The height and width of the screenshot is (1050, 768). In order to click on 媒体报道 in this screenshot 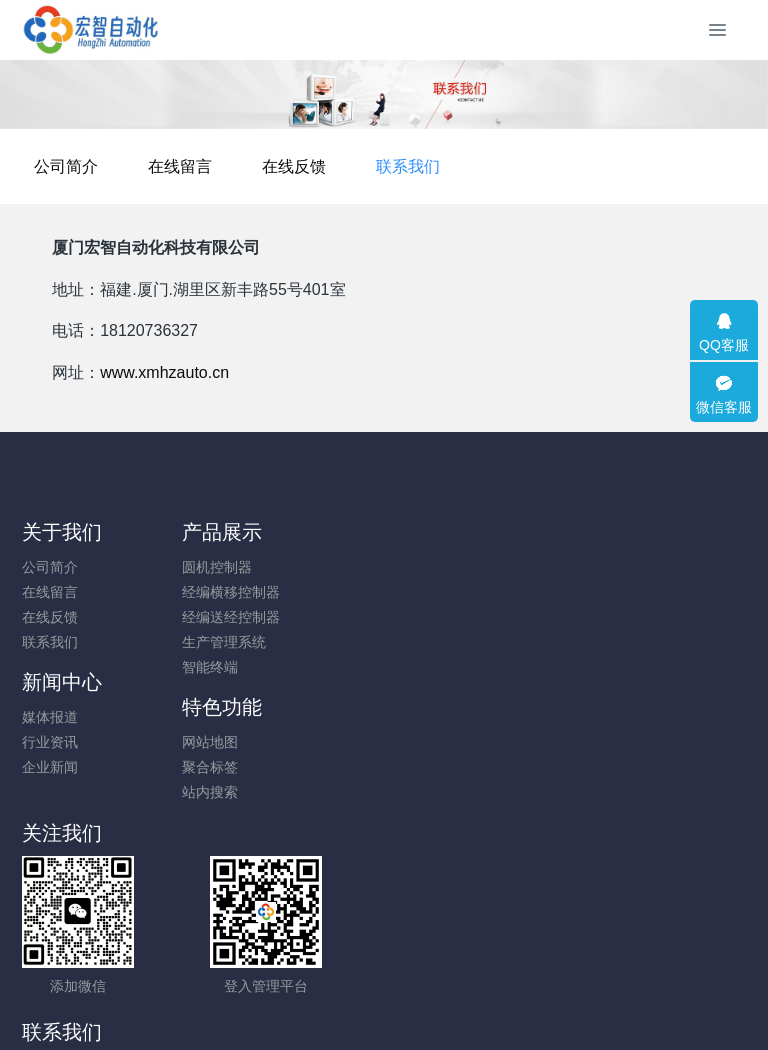, I will do `click(425, 567)`.